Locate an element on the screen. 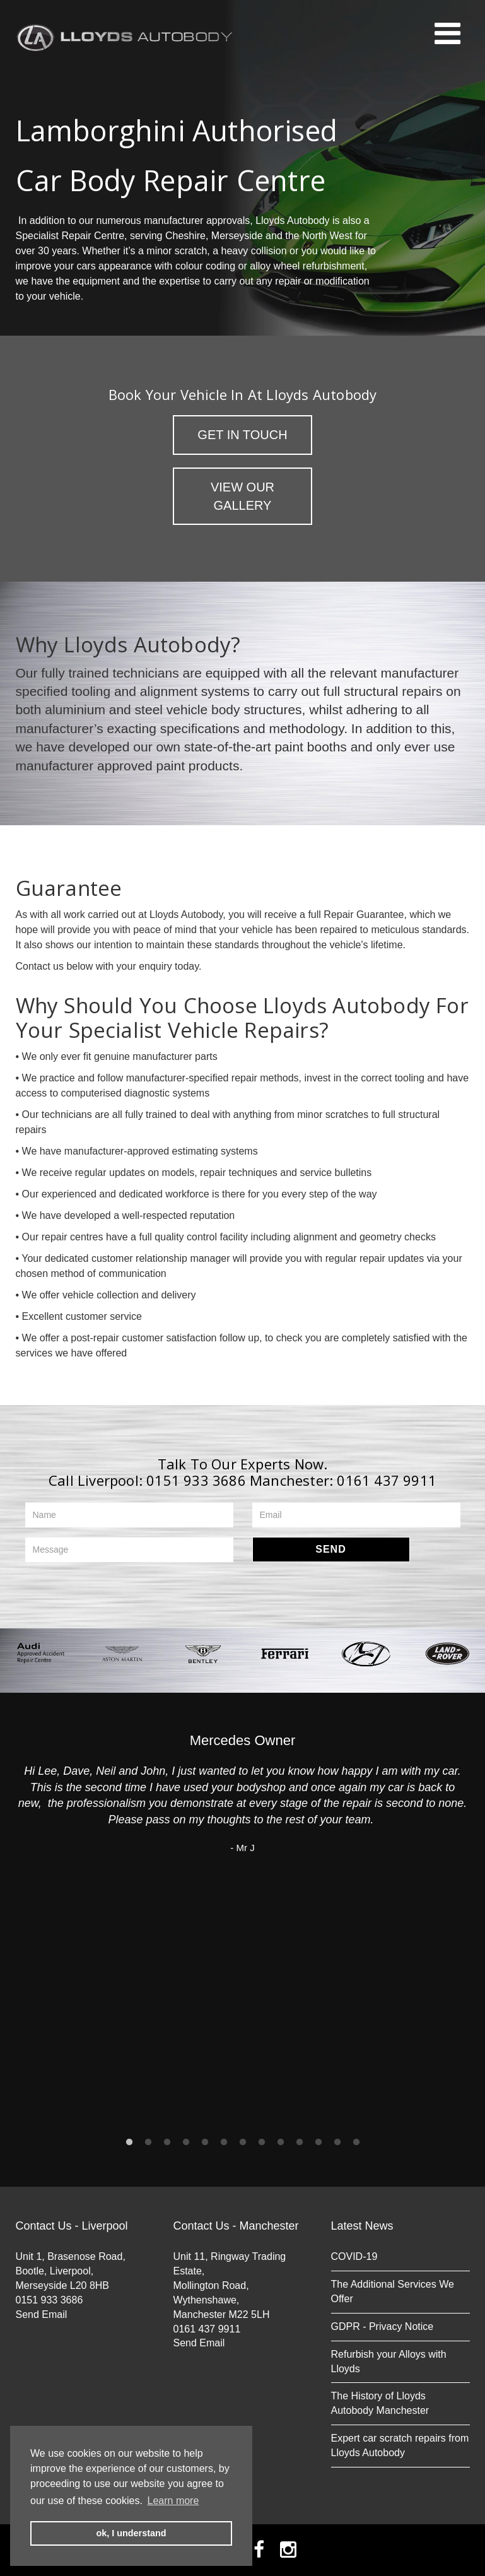  8 [button] is located at coordinates (261, 2142).